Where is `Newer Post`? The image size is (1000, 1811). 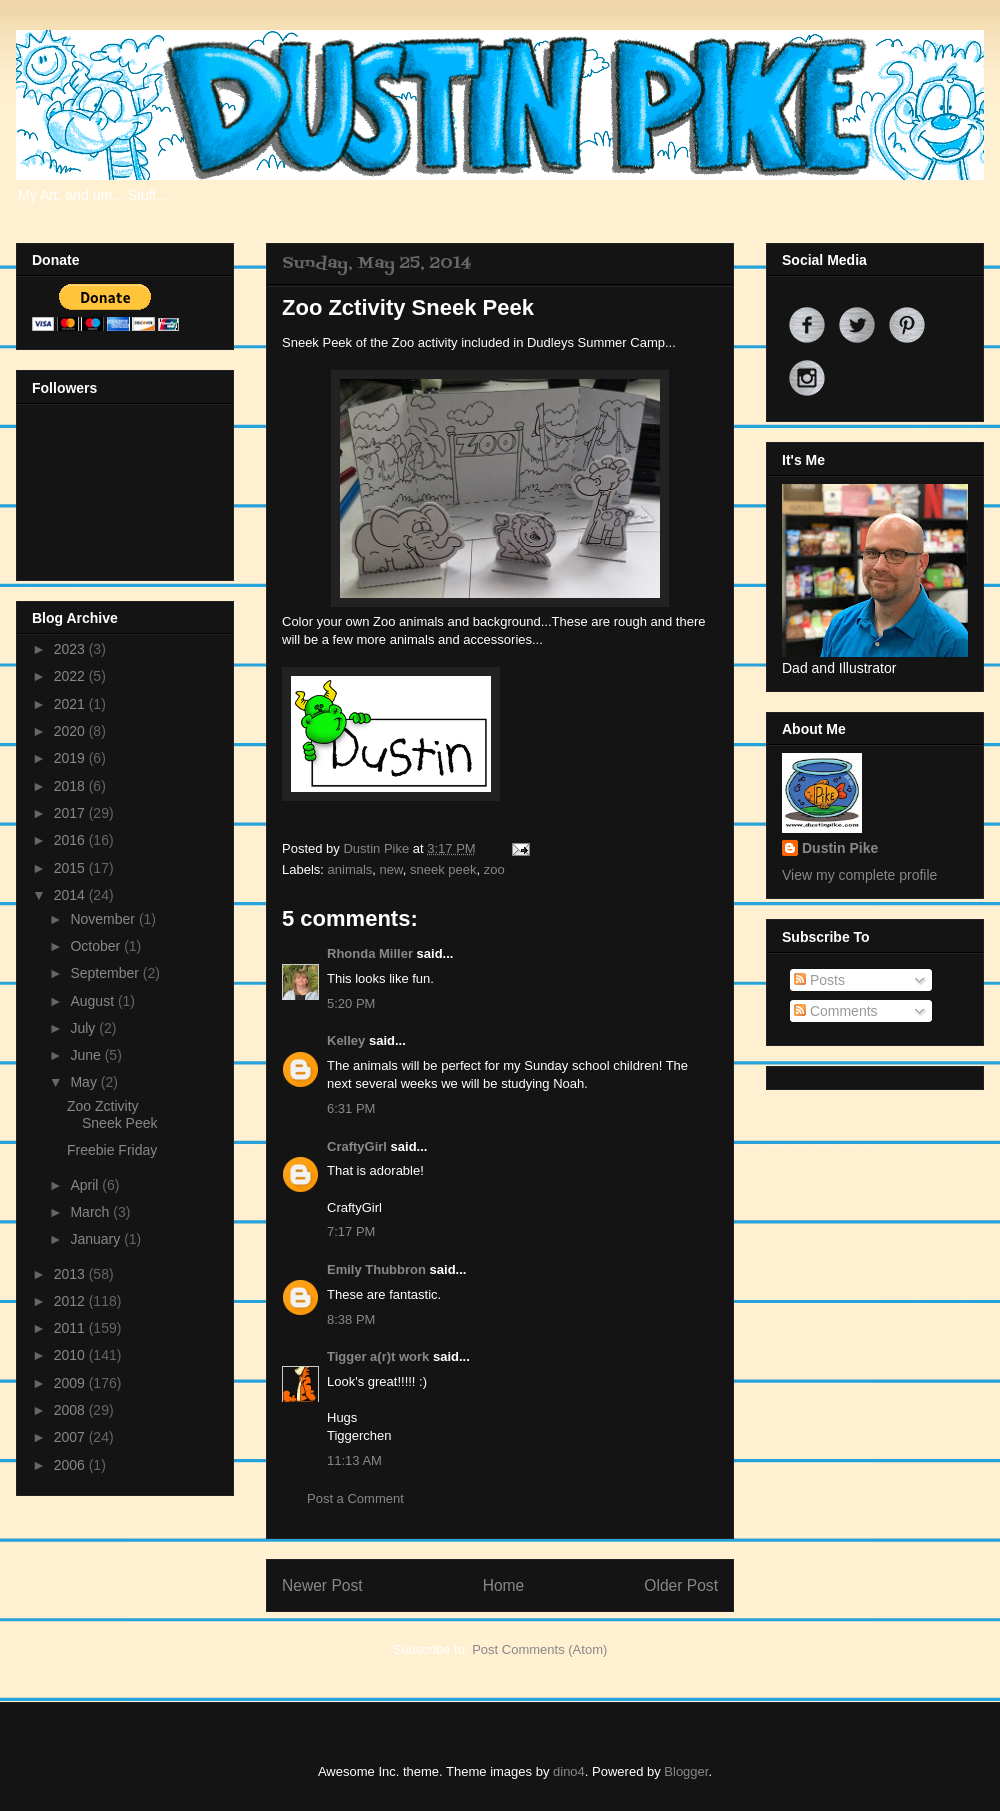 Newer Post is located at coordinates (322, 1585).